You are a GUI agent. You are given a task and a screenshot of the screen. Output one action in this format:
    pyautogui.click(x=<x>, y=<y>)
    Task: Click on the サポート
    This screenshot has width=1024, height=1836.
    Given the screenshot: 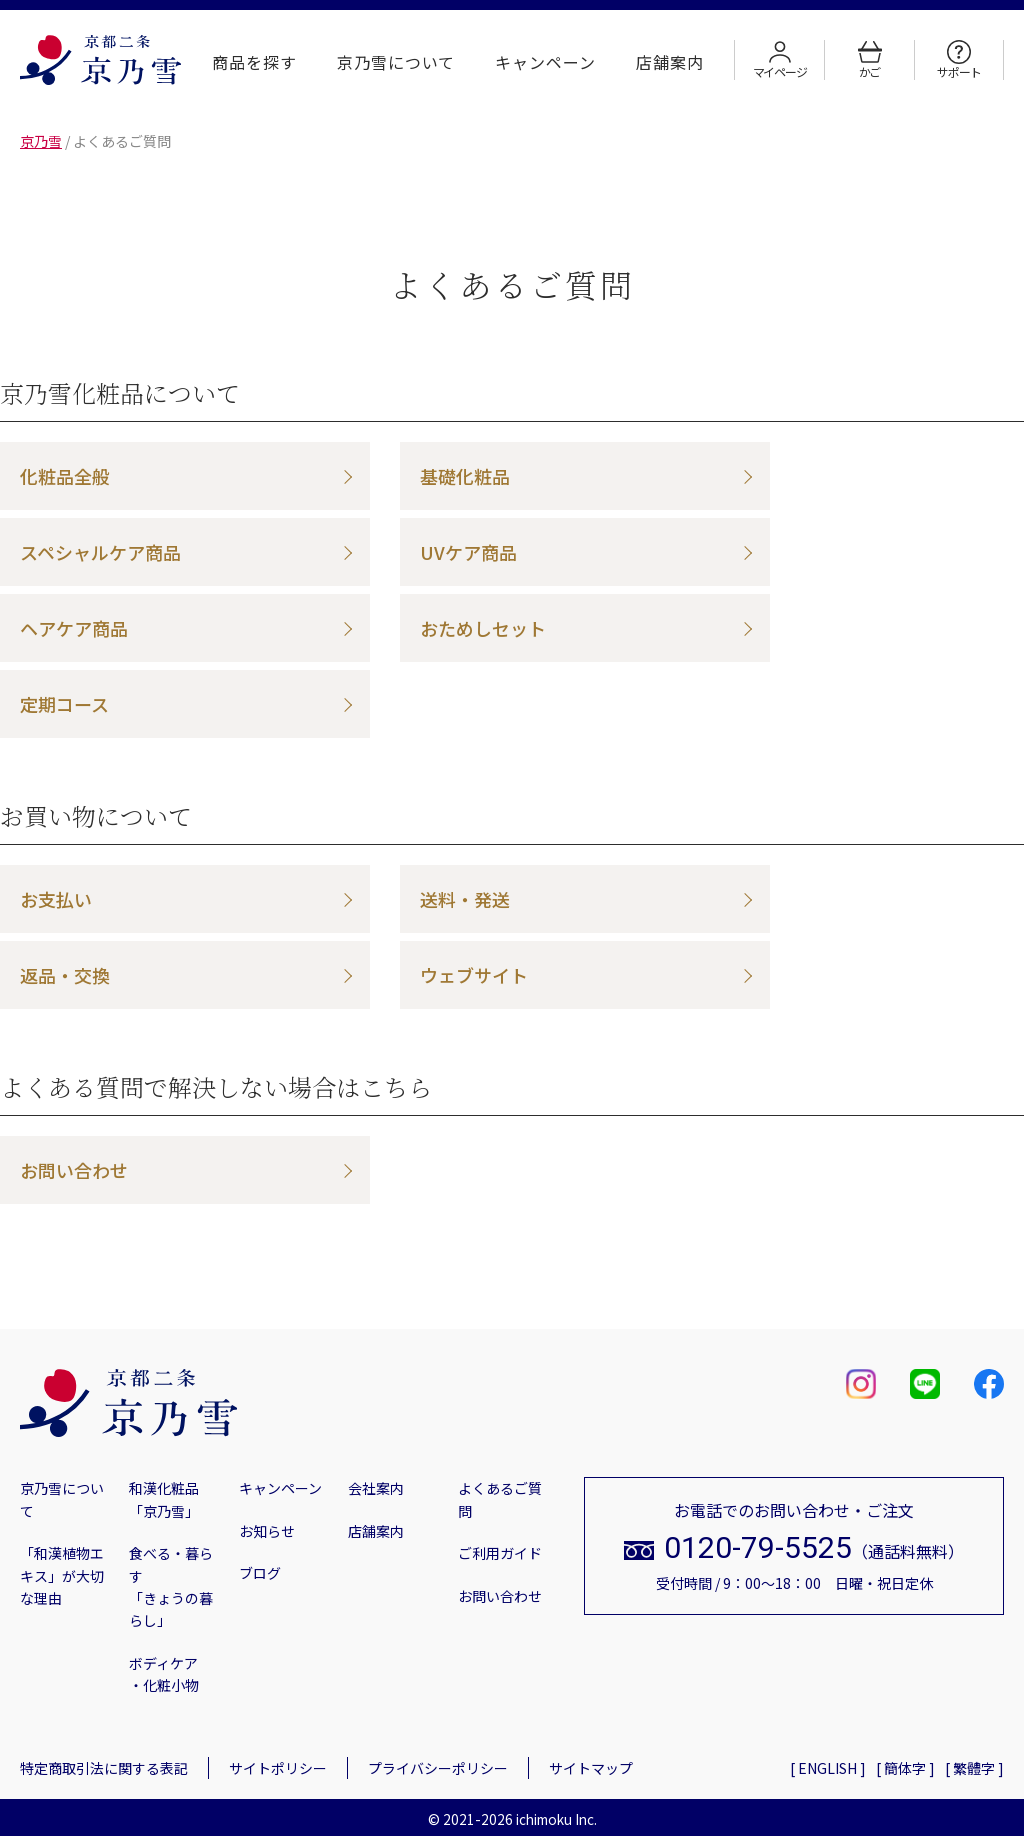 What is the action you would take?
    pyautogui.click(x=958, y=60)
    